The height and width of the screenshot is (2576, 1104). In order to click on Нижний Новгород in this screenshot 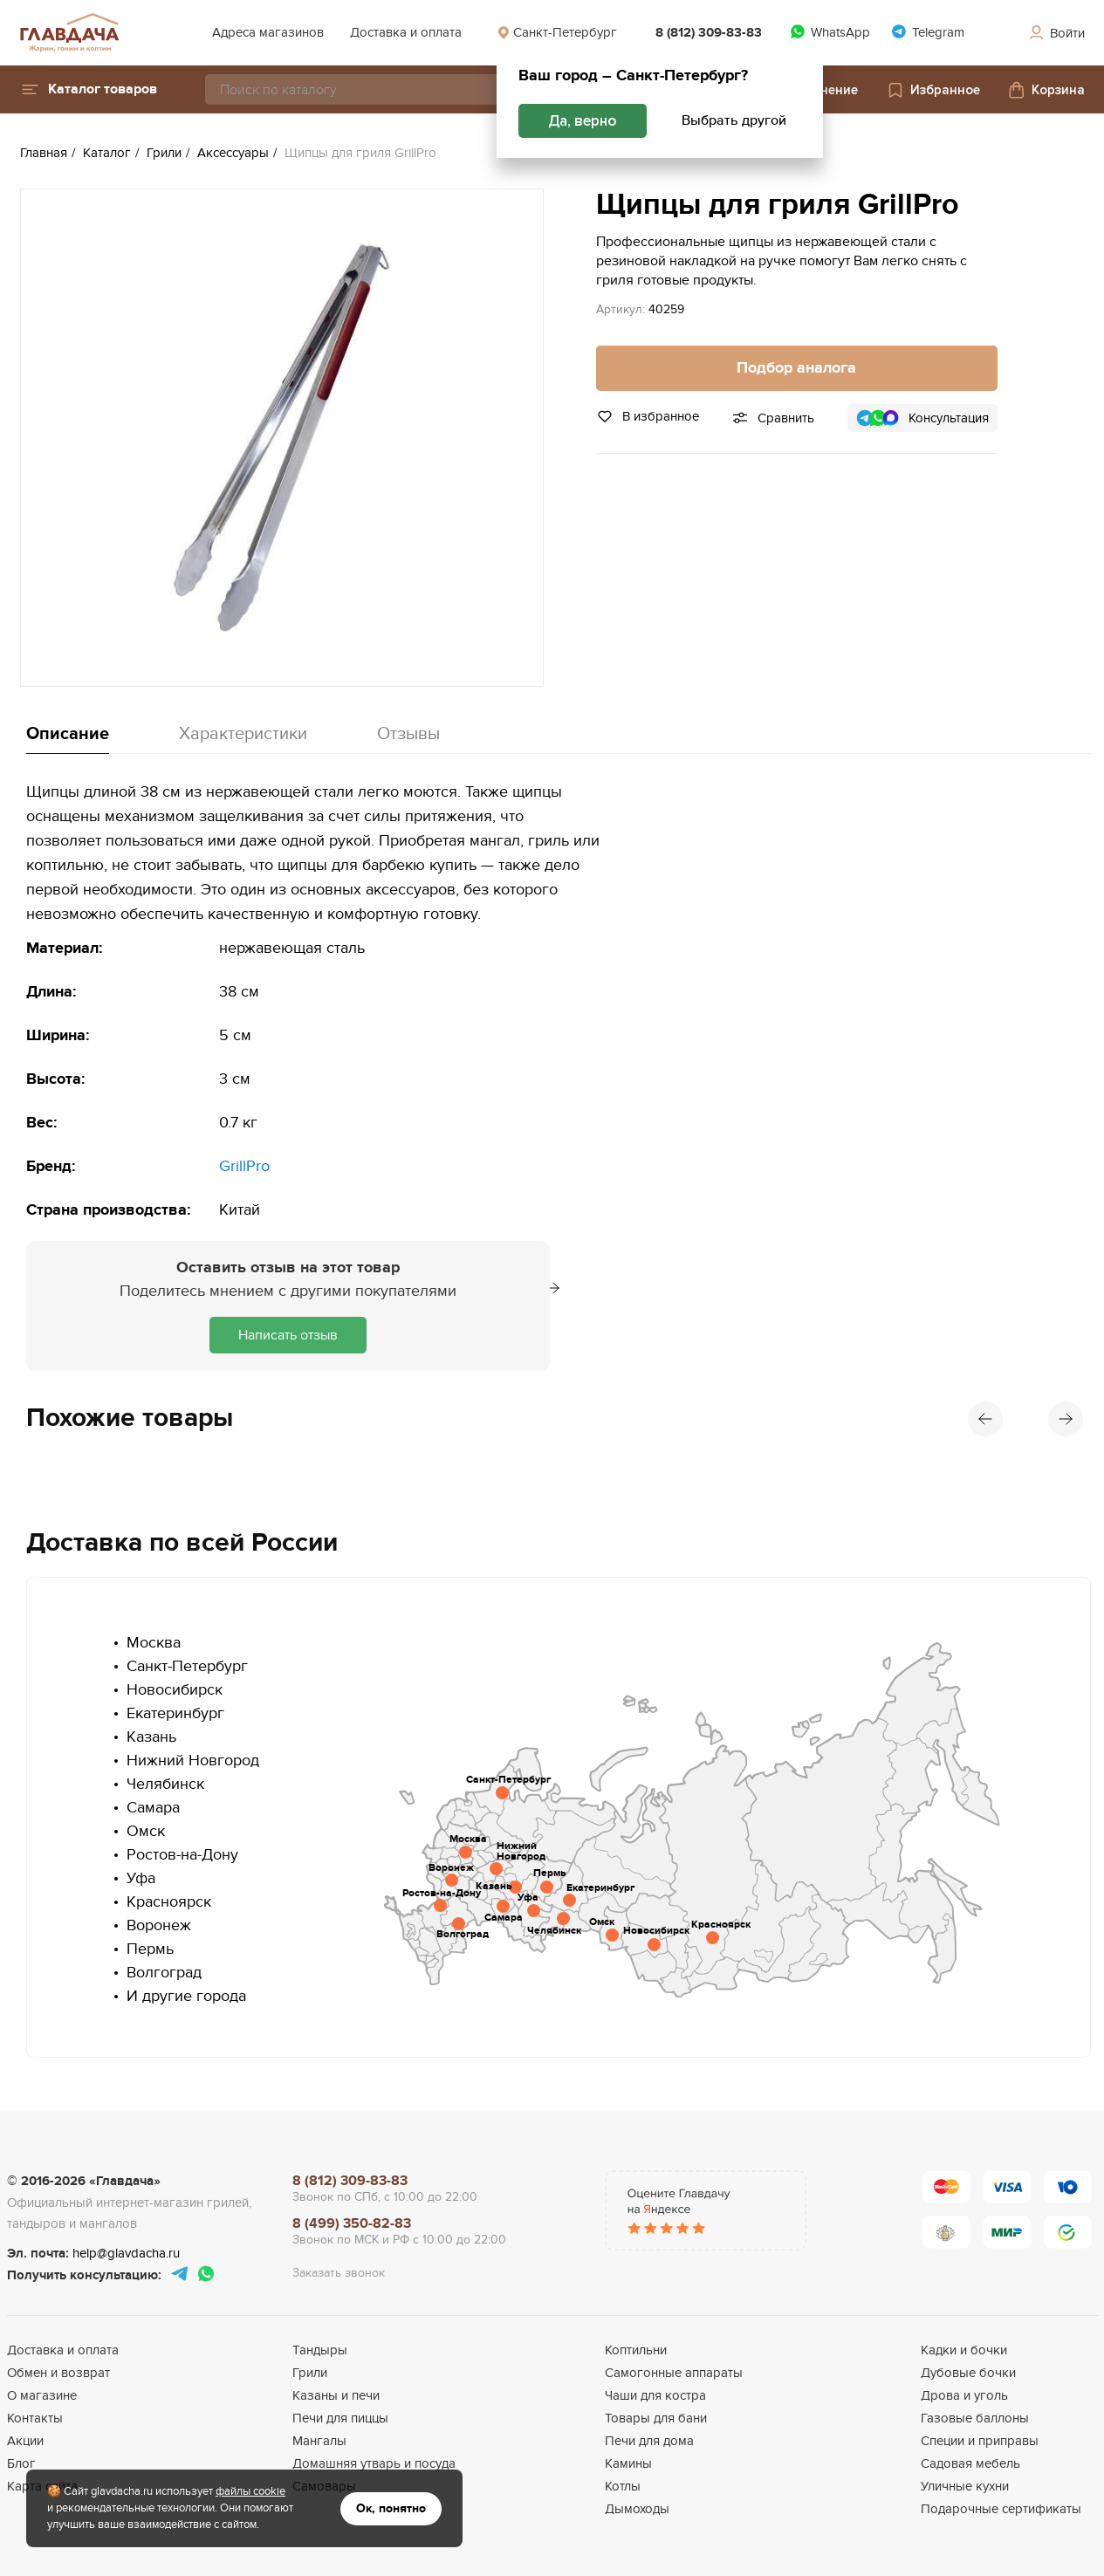, I will do `click(193, 1760)`.